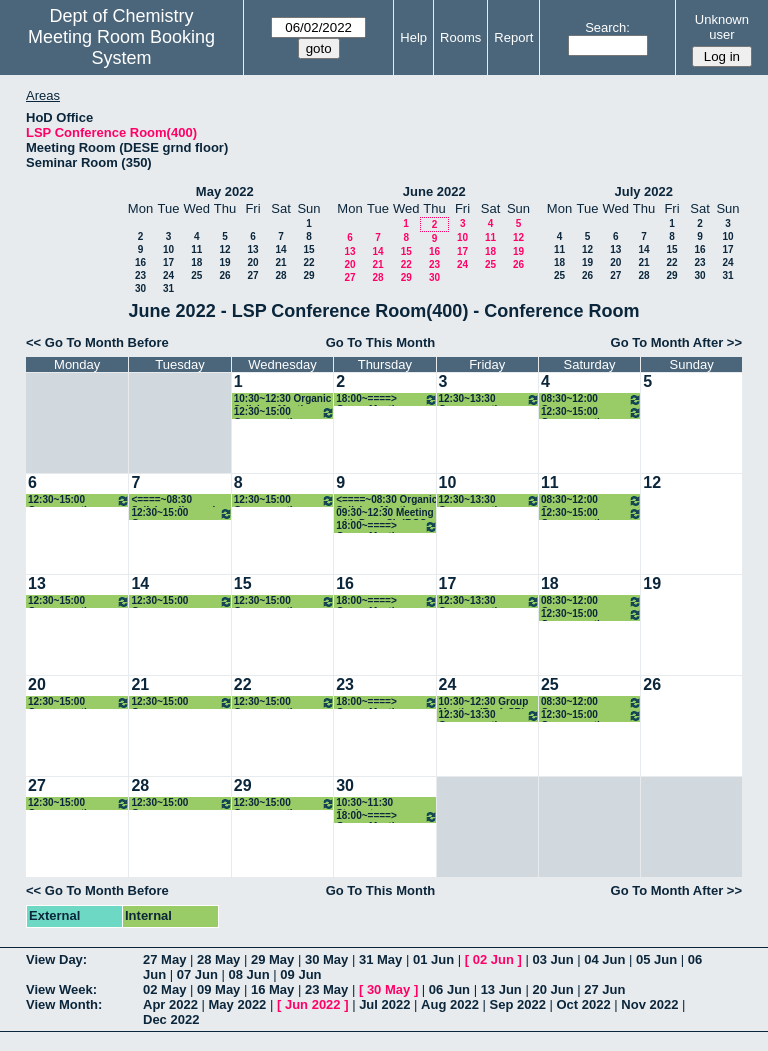 The width and height of the screenshot is (768, 1051). Describe the element at coordinates (79, 500) in the screenshot. I see `12:30~15:00 Group meeting: Prof. KPK` at that location.